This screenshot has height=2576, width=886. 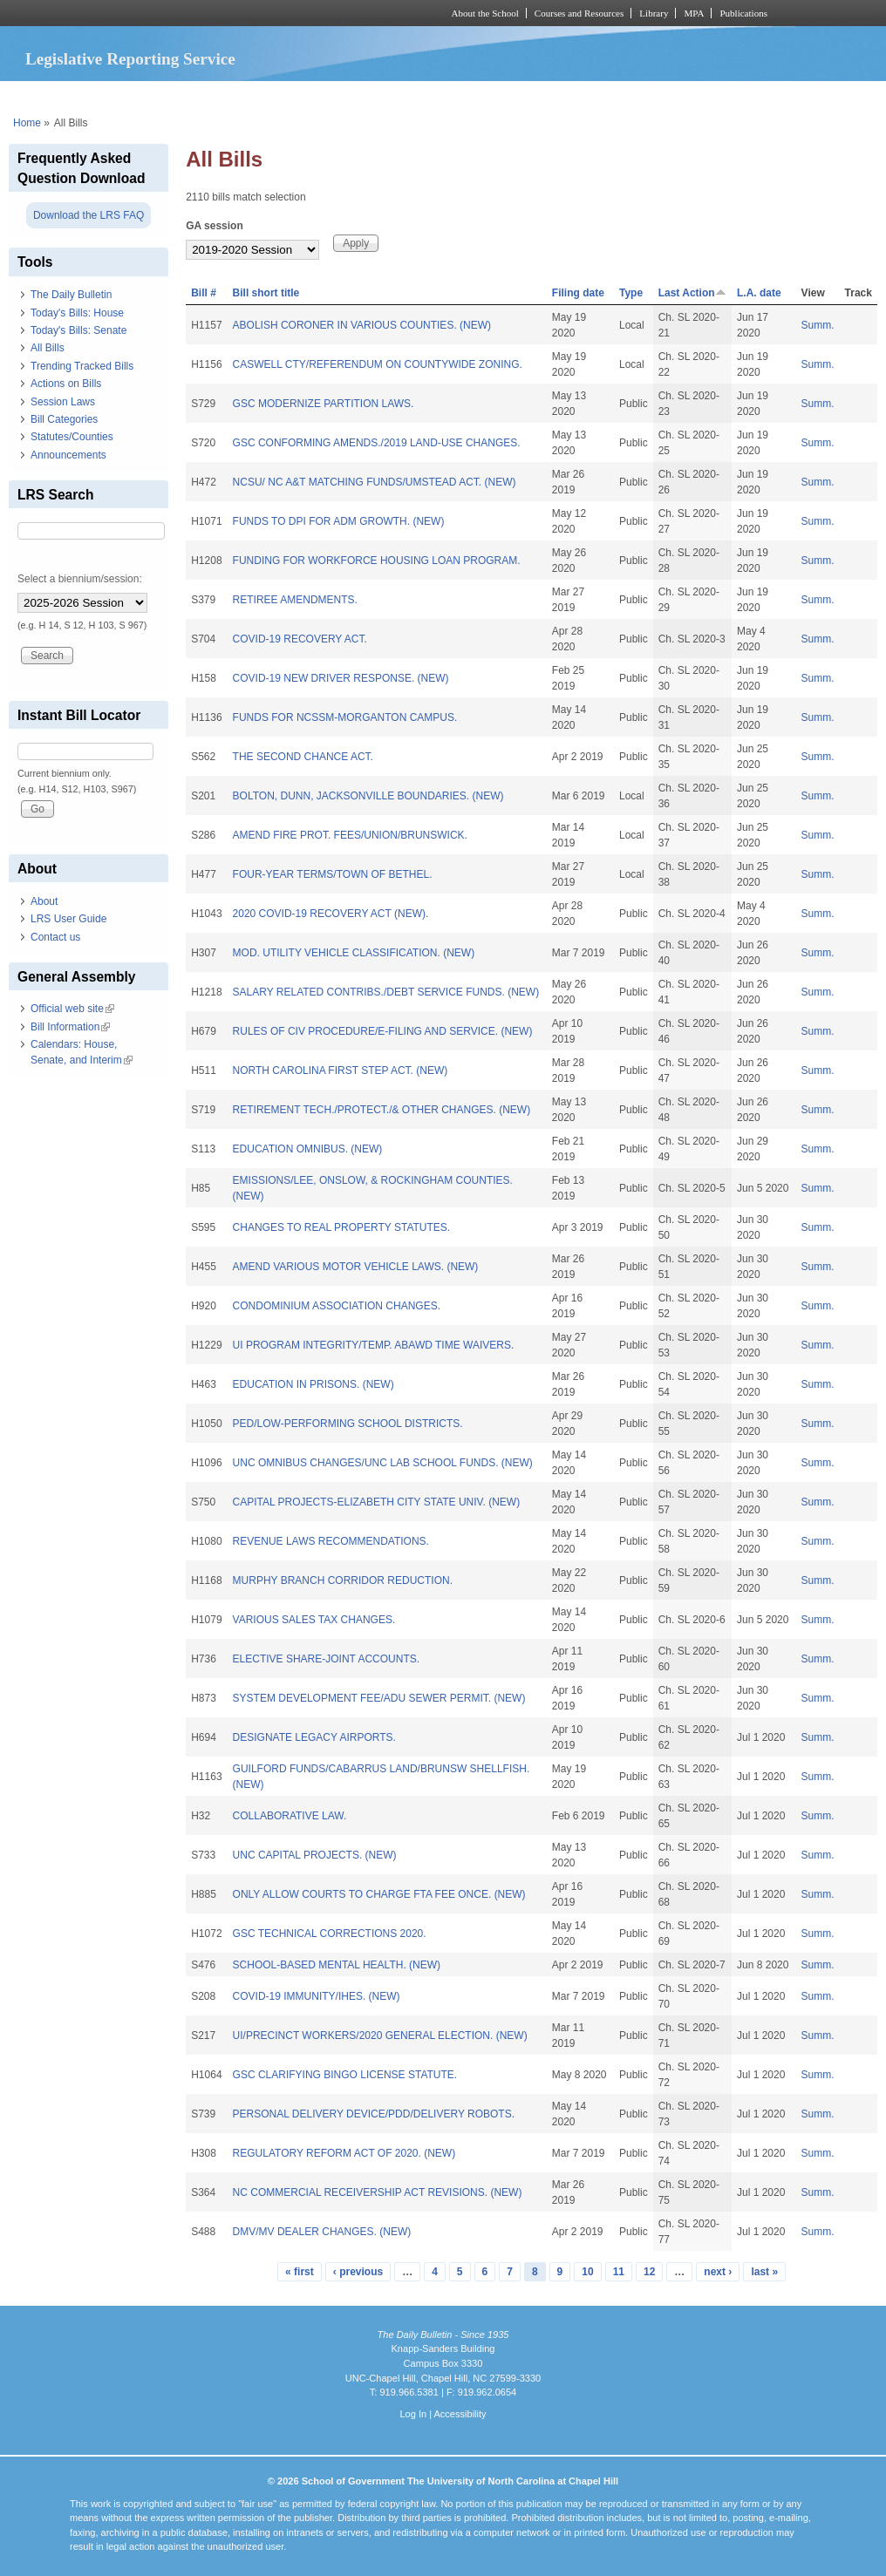 I want to click on The Daily Bulletin, so click(x=71, y=295).